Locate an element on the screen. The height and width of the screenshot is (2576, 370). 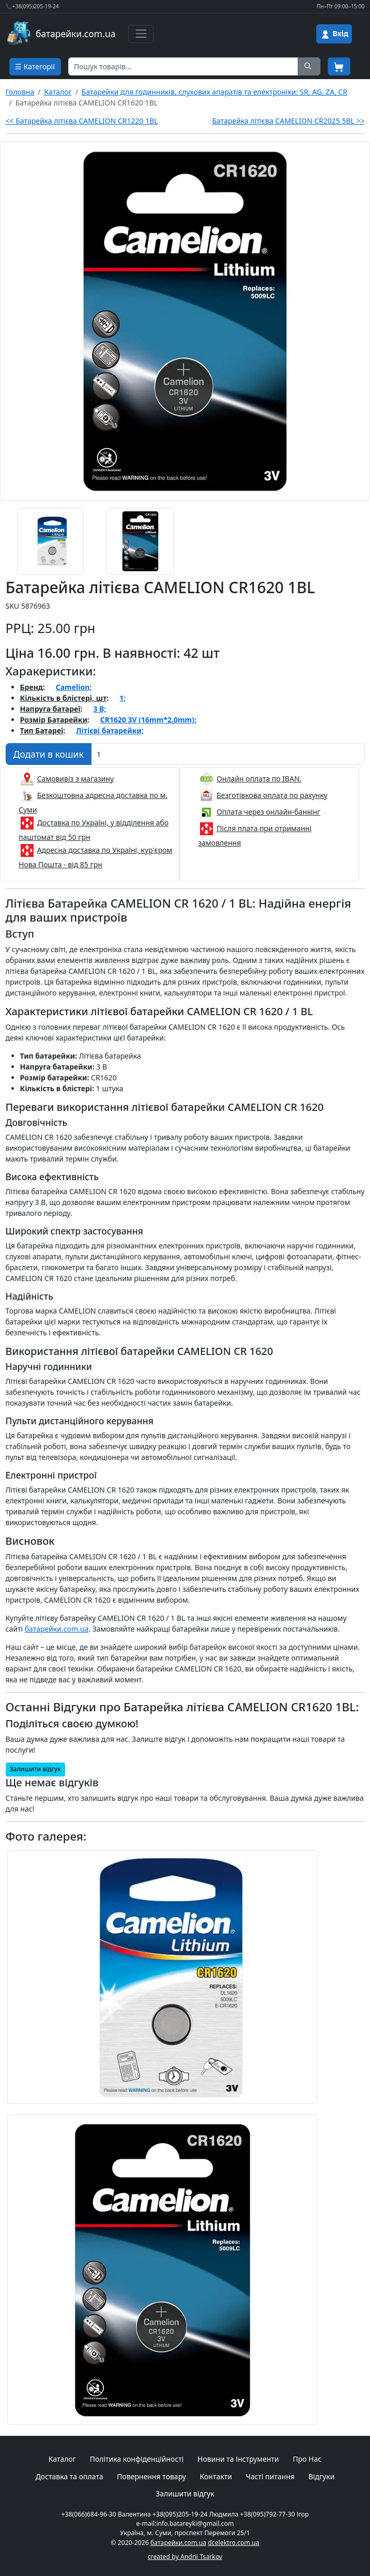
Camelion; is located at coordinates (74, 687).